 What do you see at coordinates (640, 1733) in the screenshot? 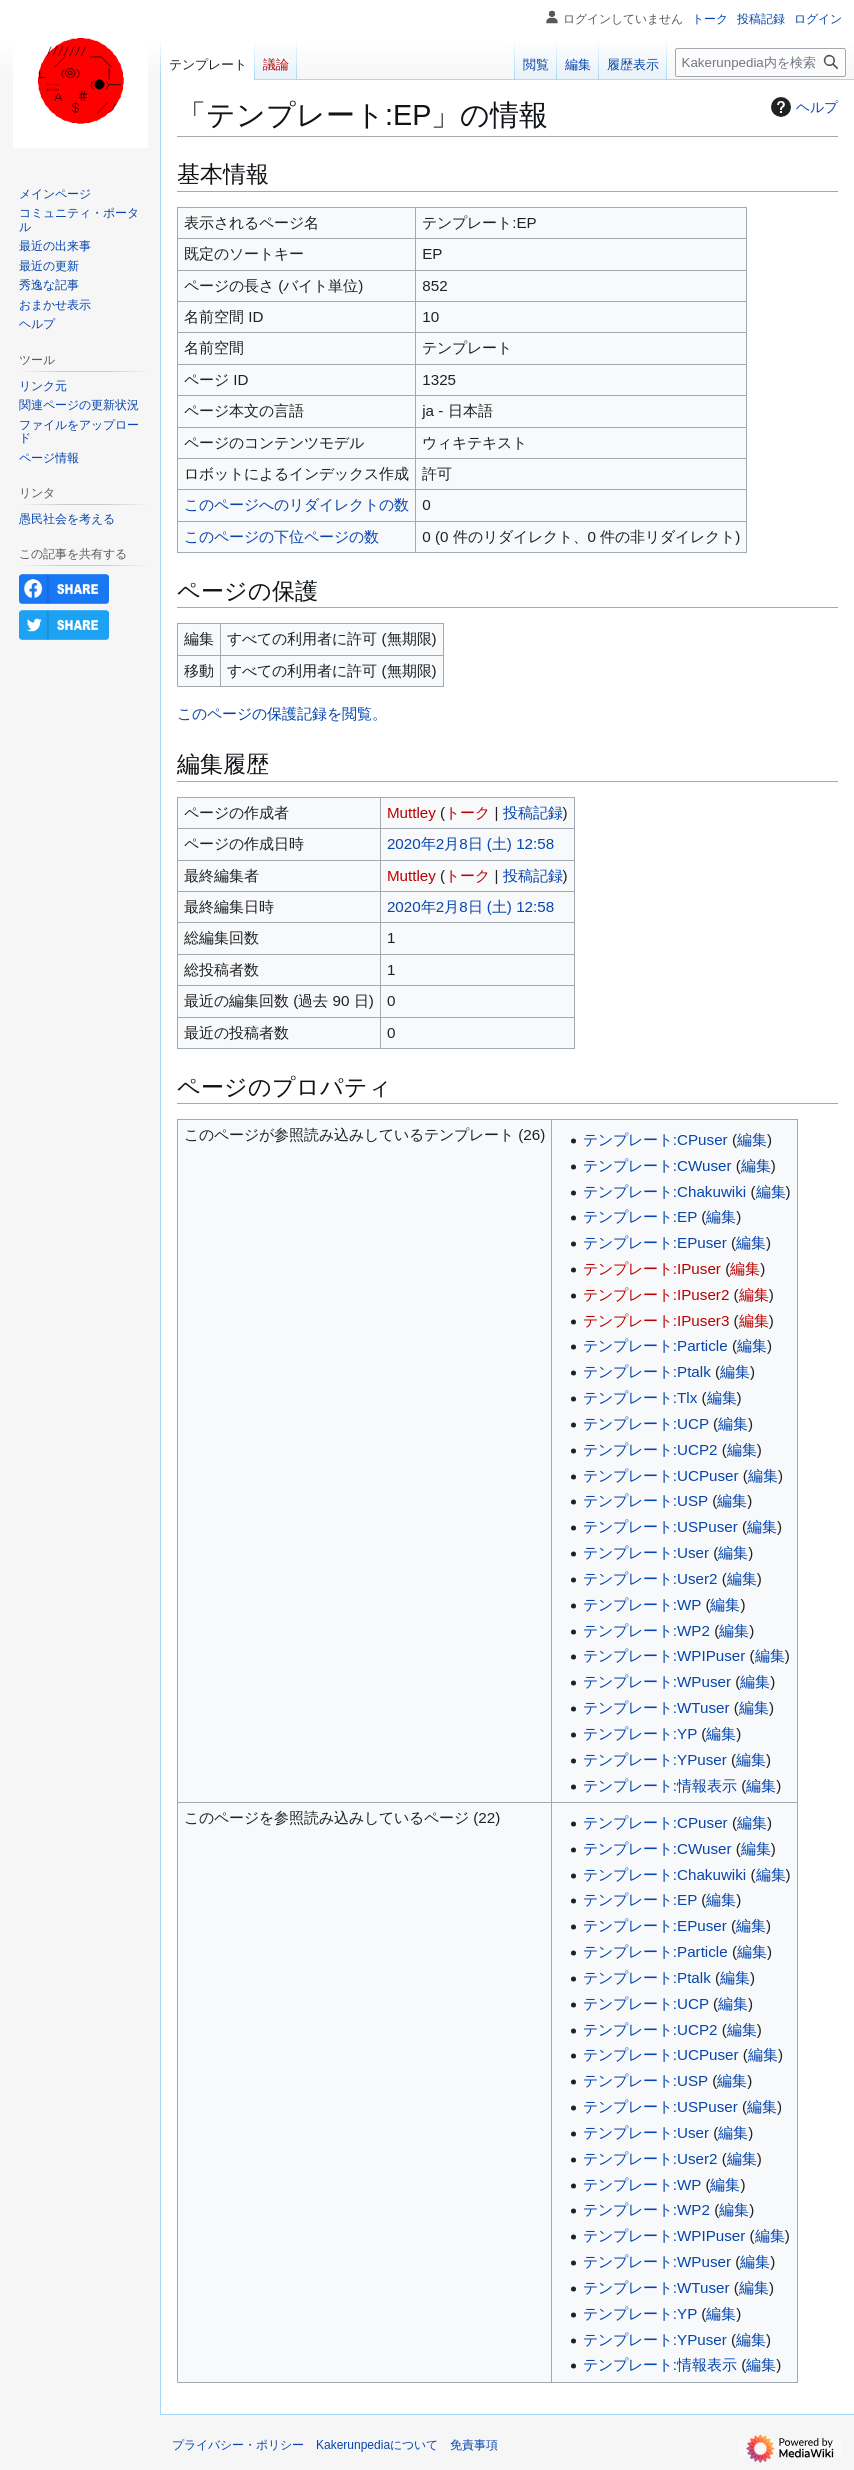
I see `テンプレート:YP` at bounding box center [640, 1733].